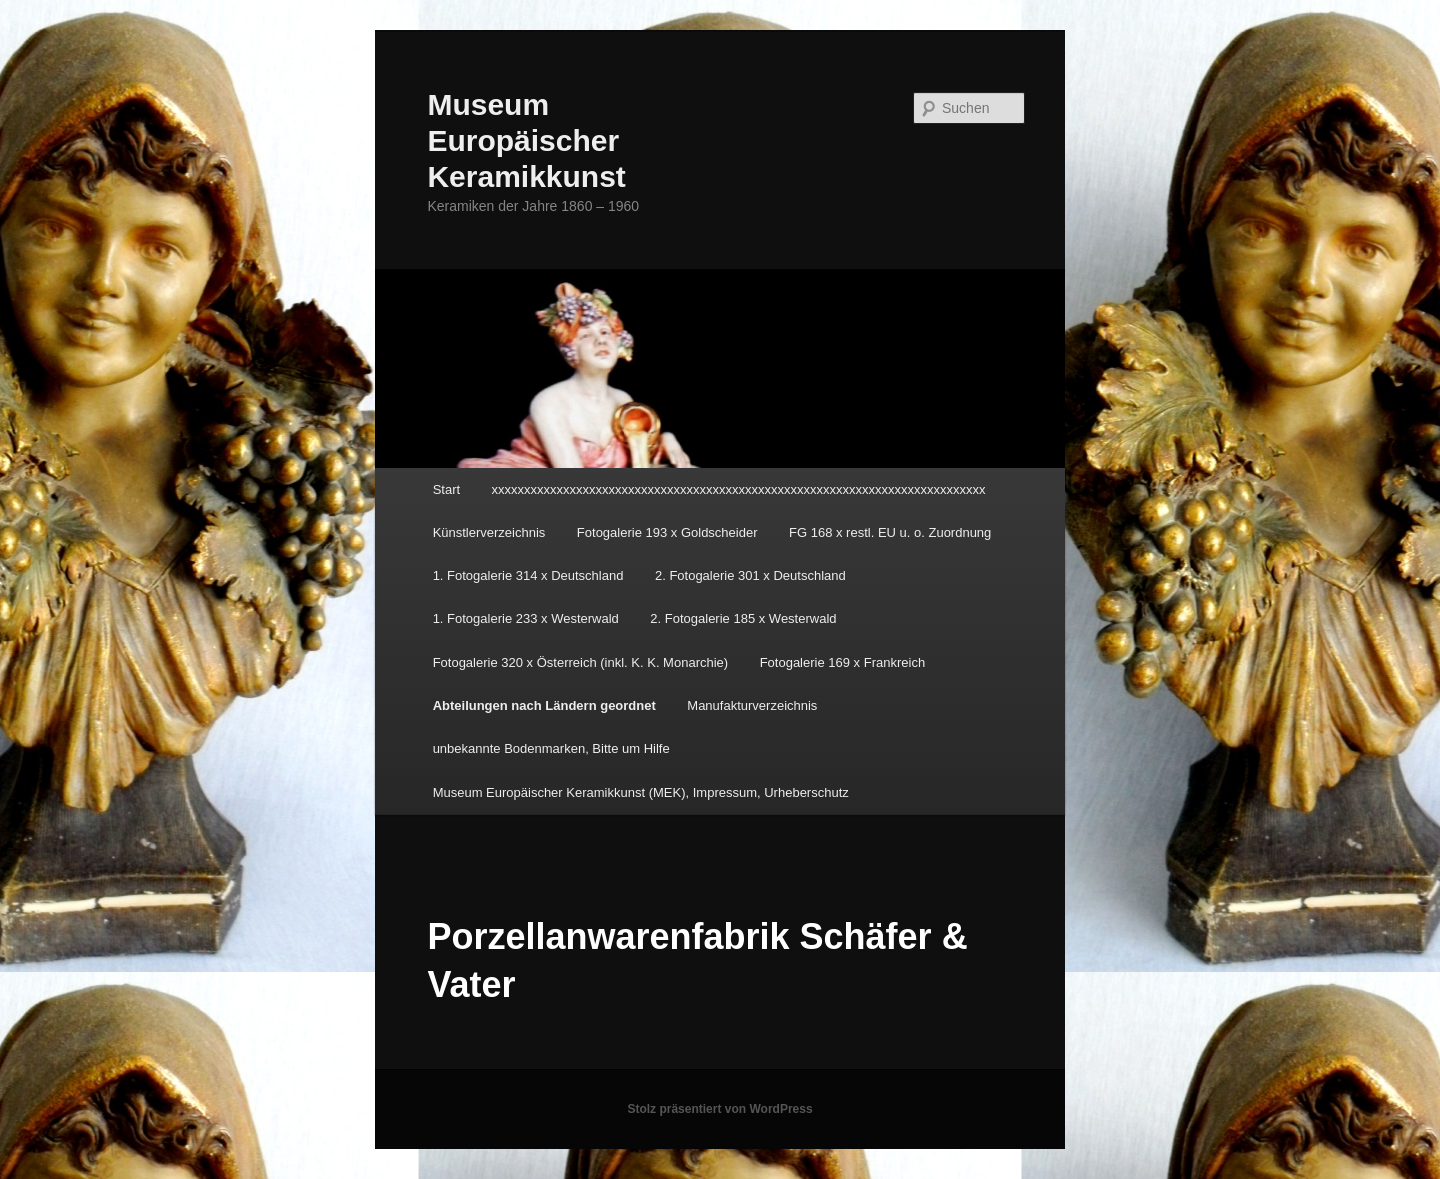  What do you see at coordinates (489, 532) in the screenshot?
I see `Künstlerverzeichnis` at bounding box center [489, 532].